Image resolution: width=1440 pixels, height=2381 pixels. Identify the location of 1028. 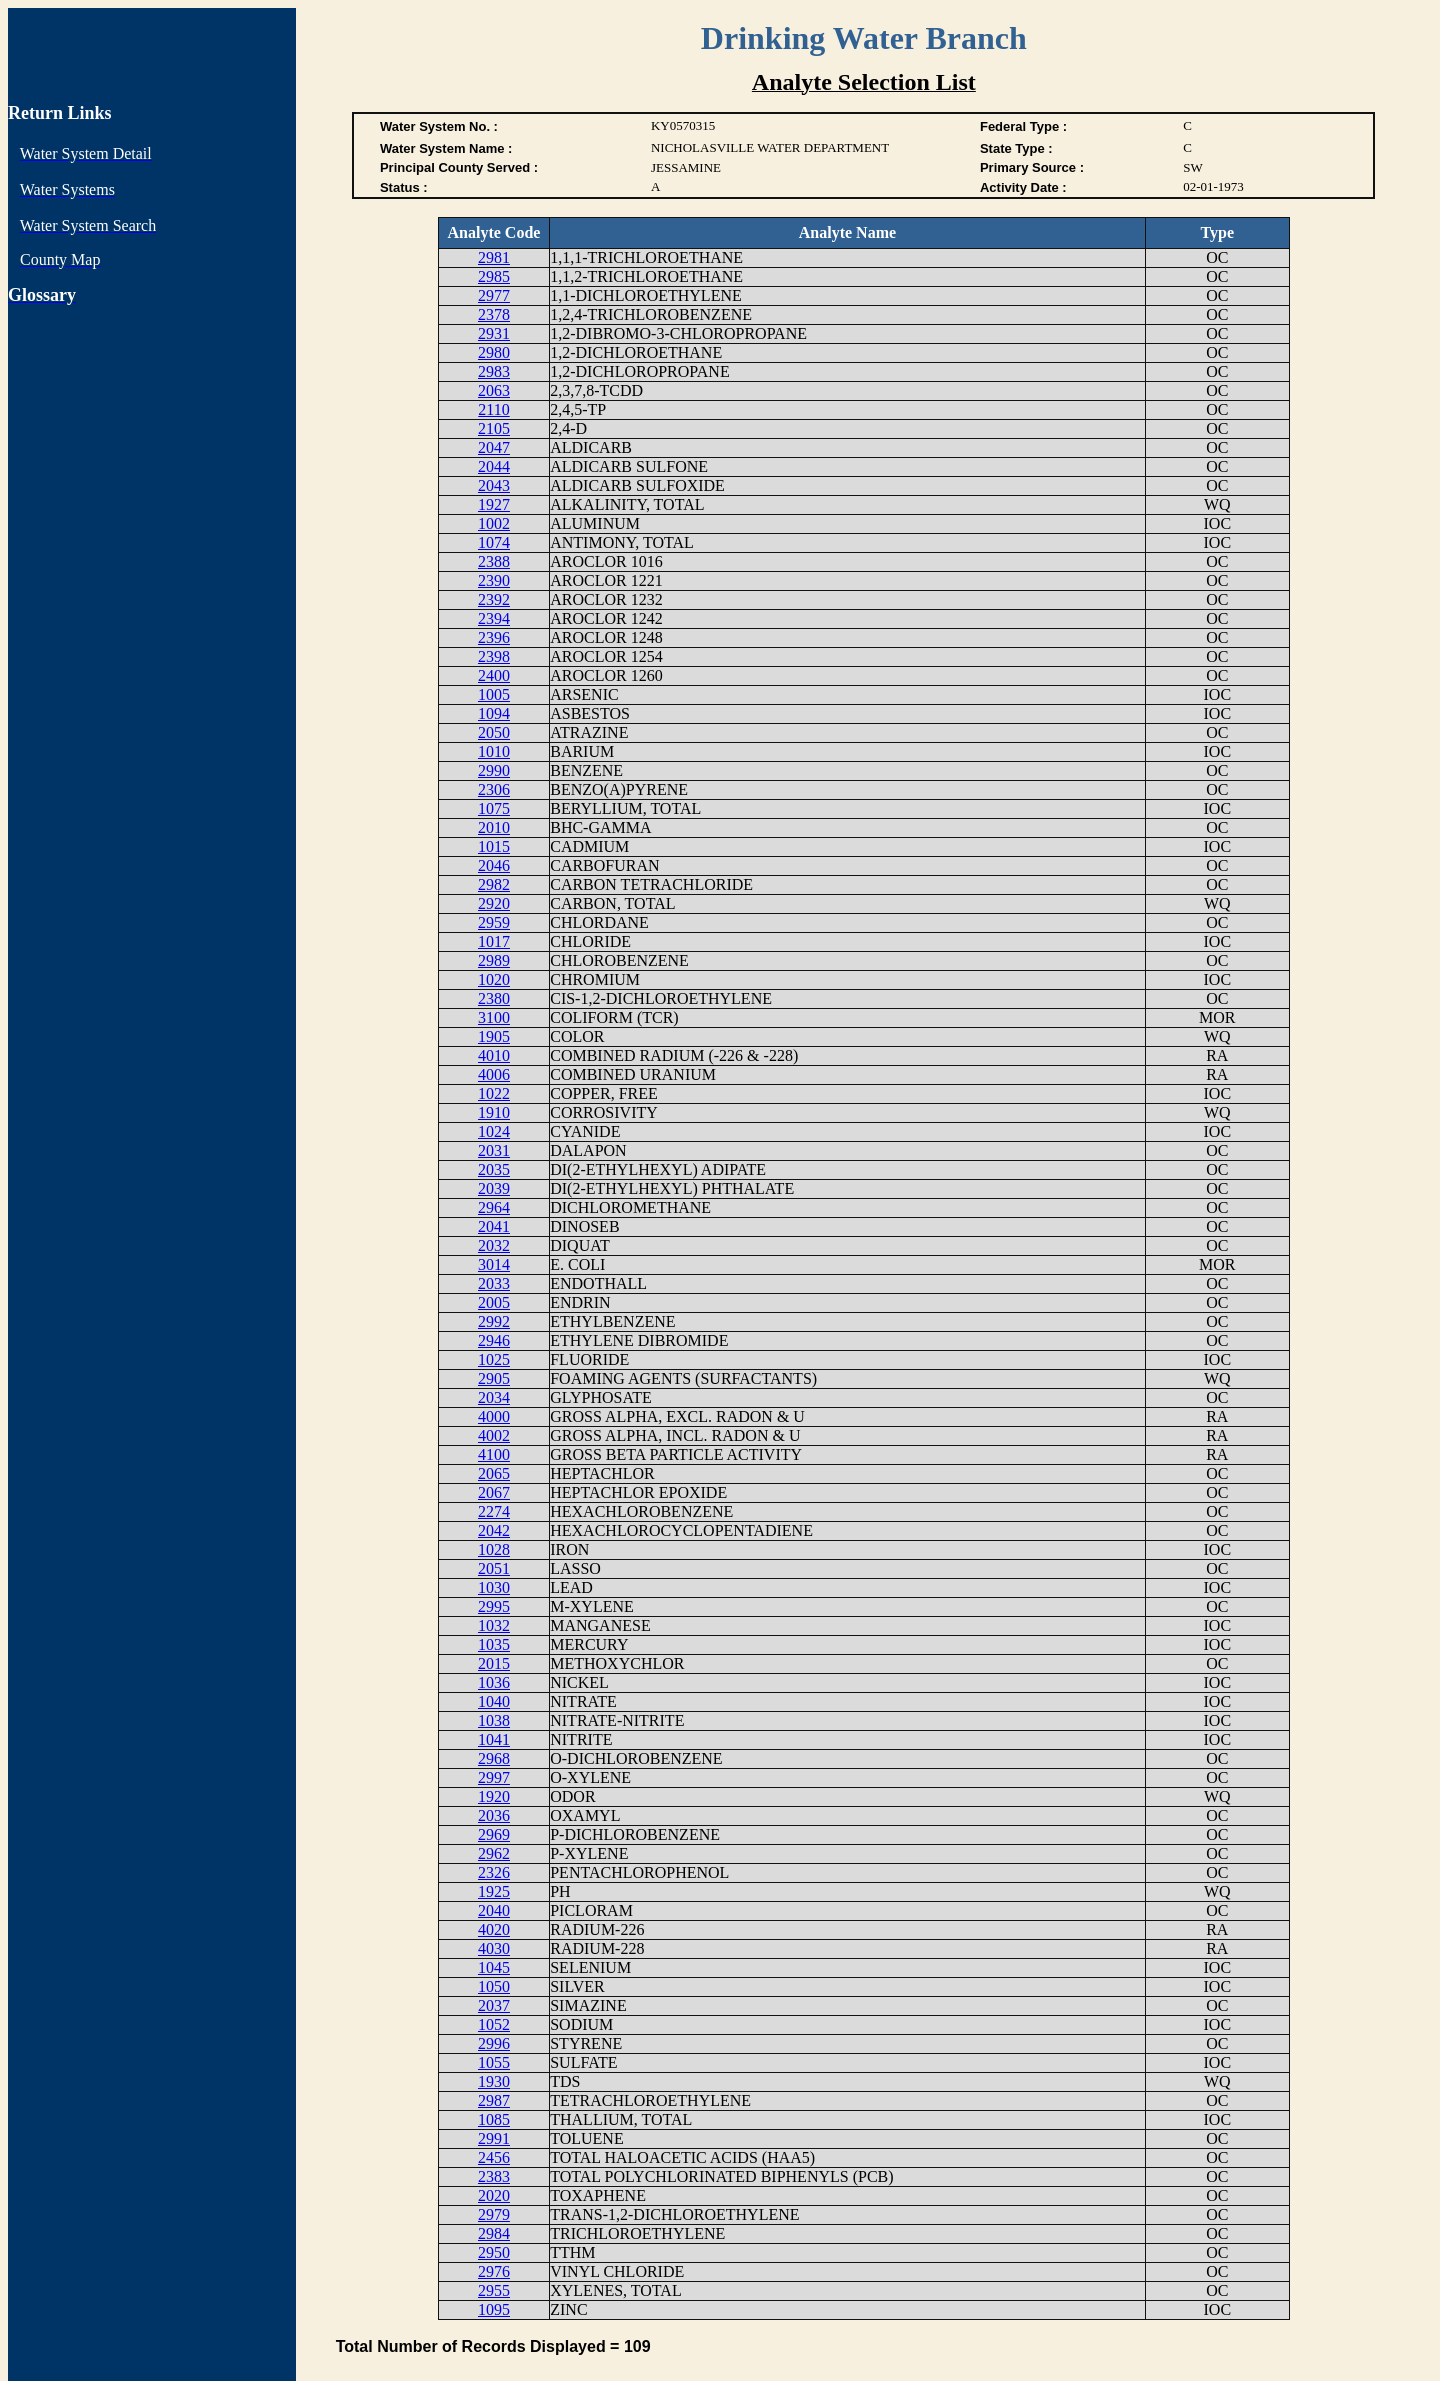
(494, 1549).